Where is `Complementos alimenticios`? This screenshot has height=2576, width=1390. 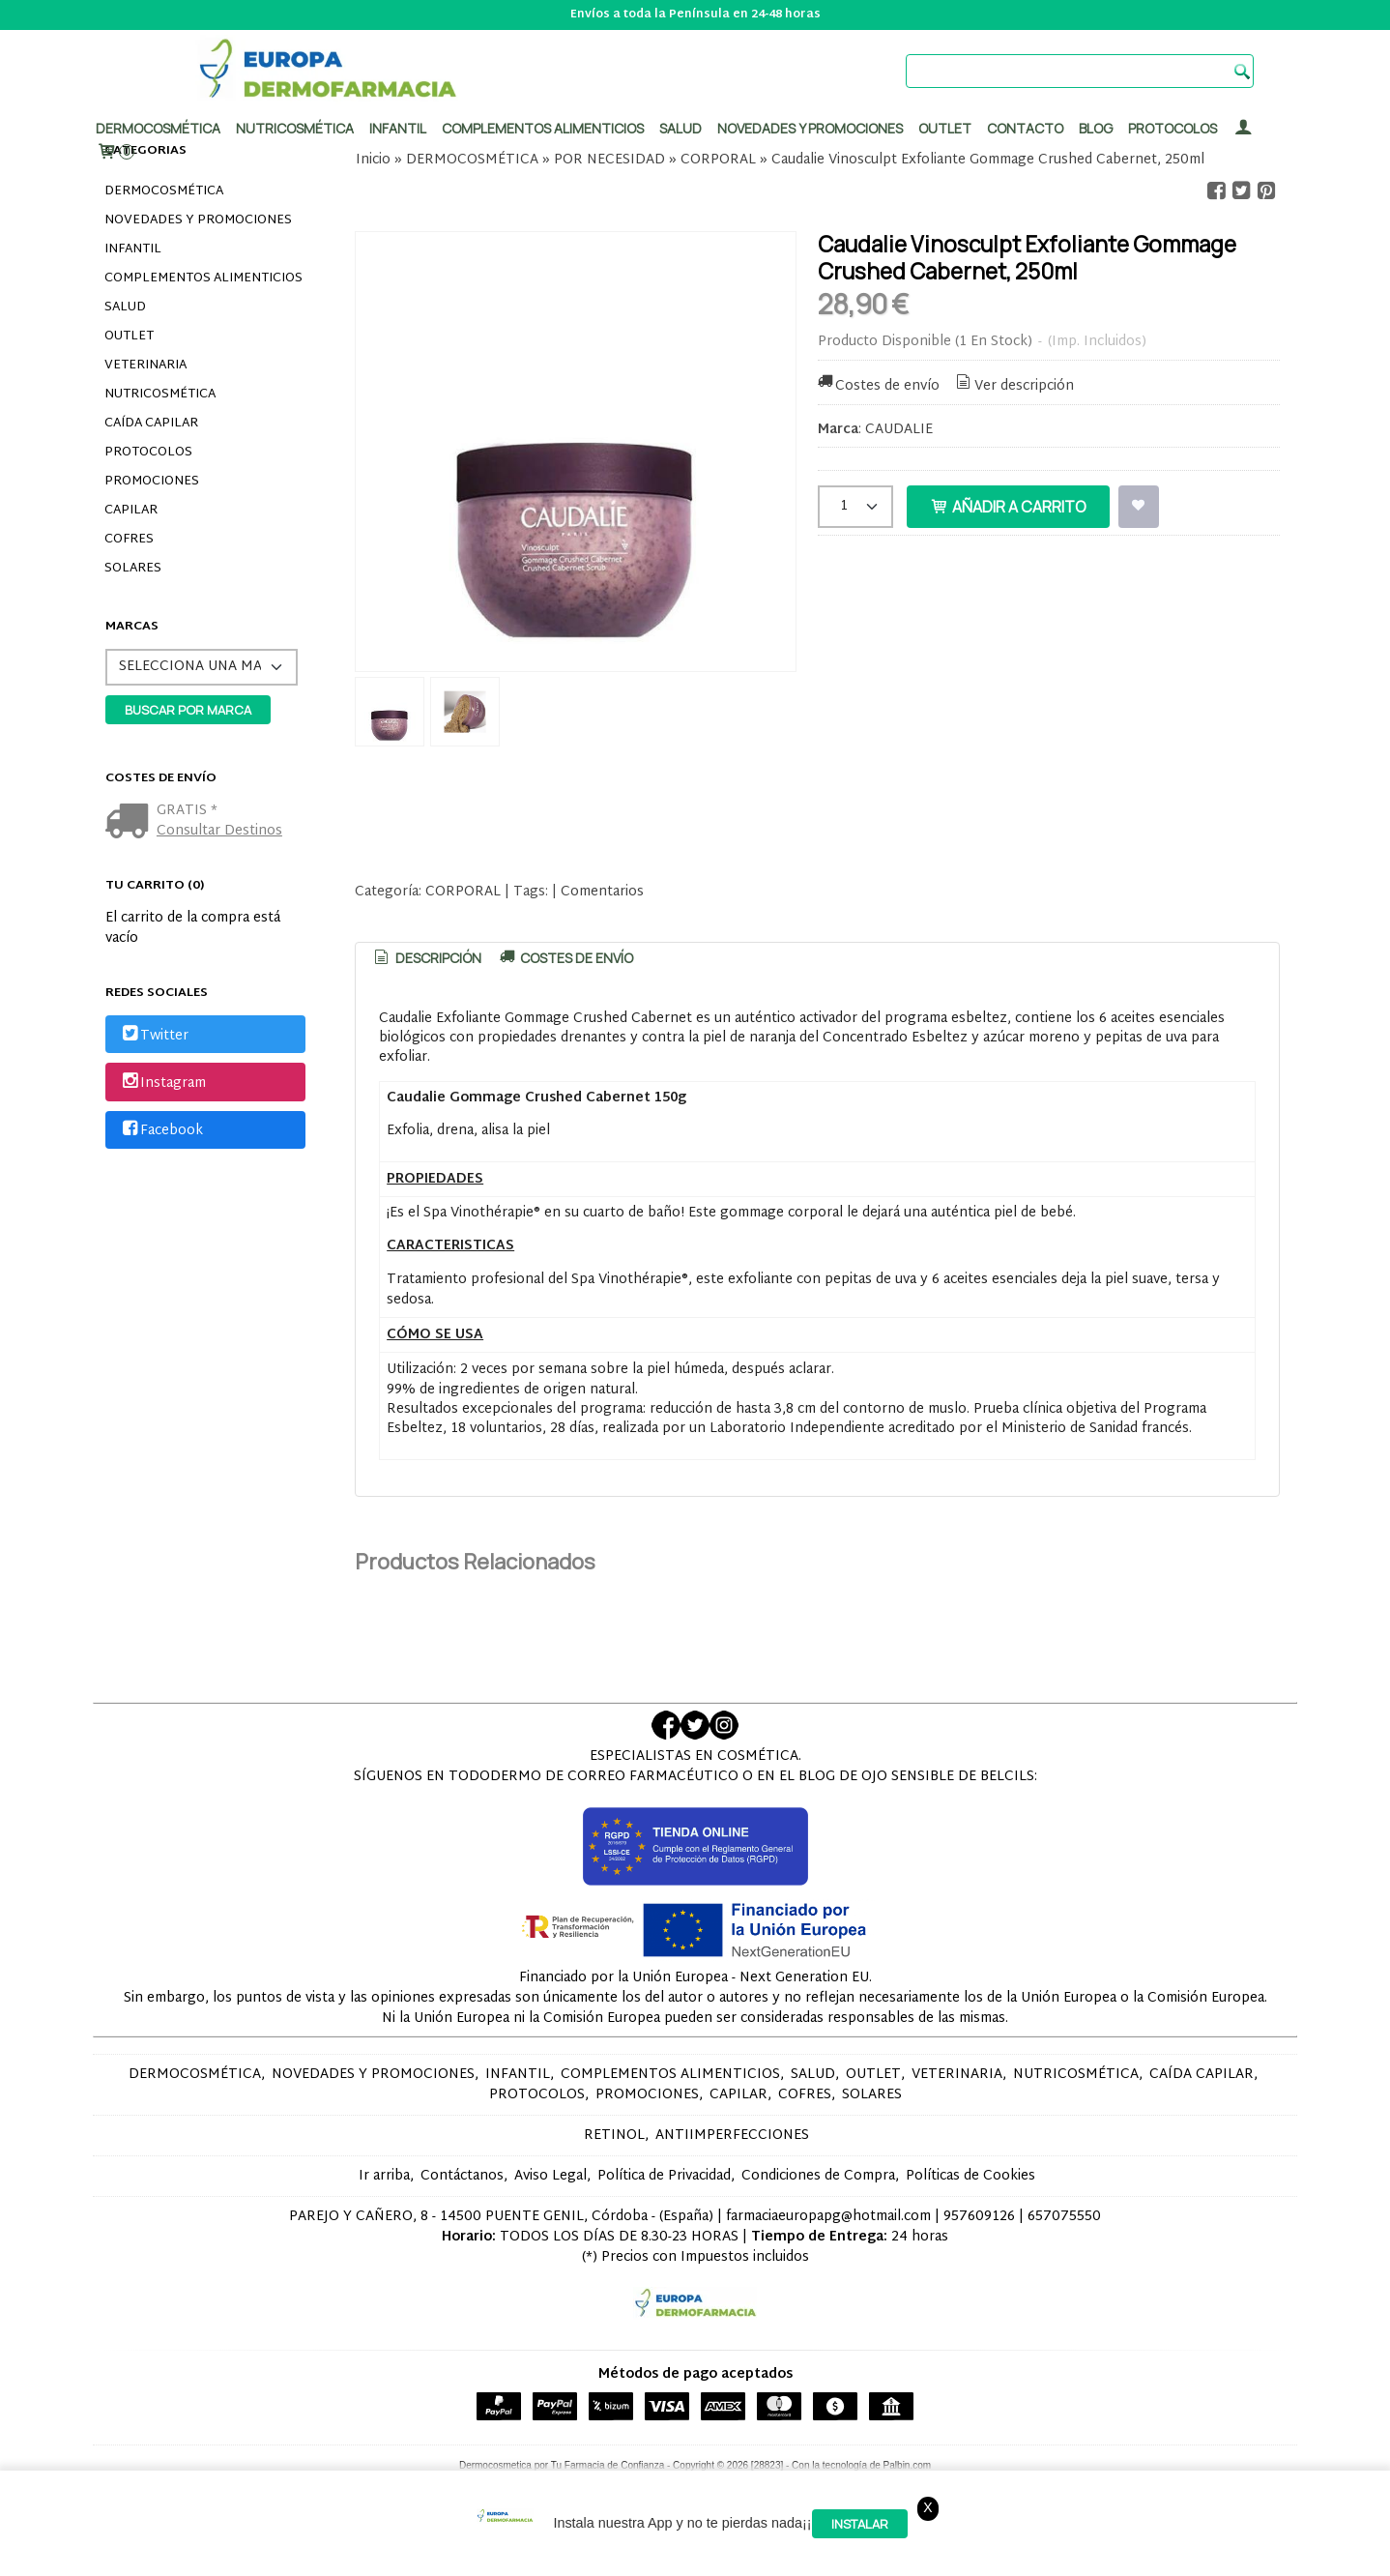 Complementos alimenticios is located at coordinates (543, 128).